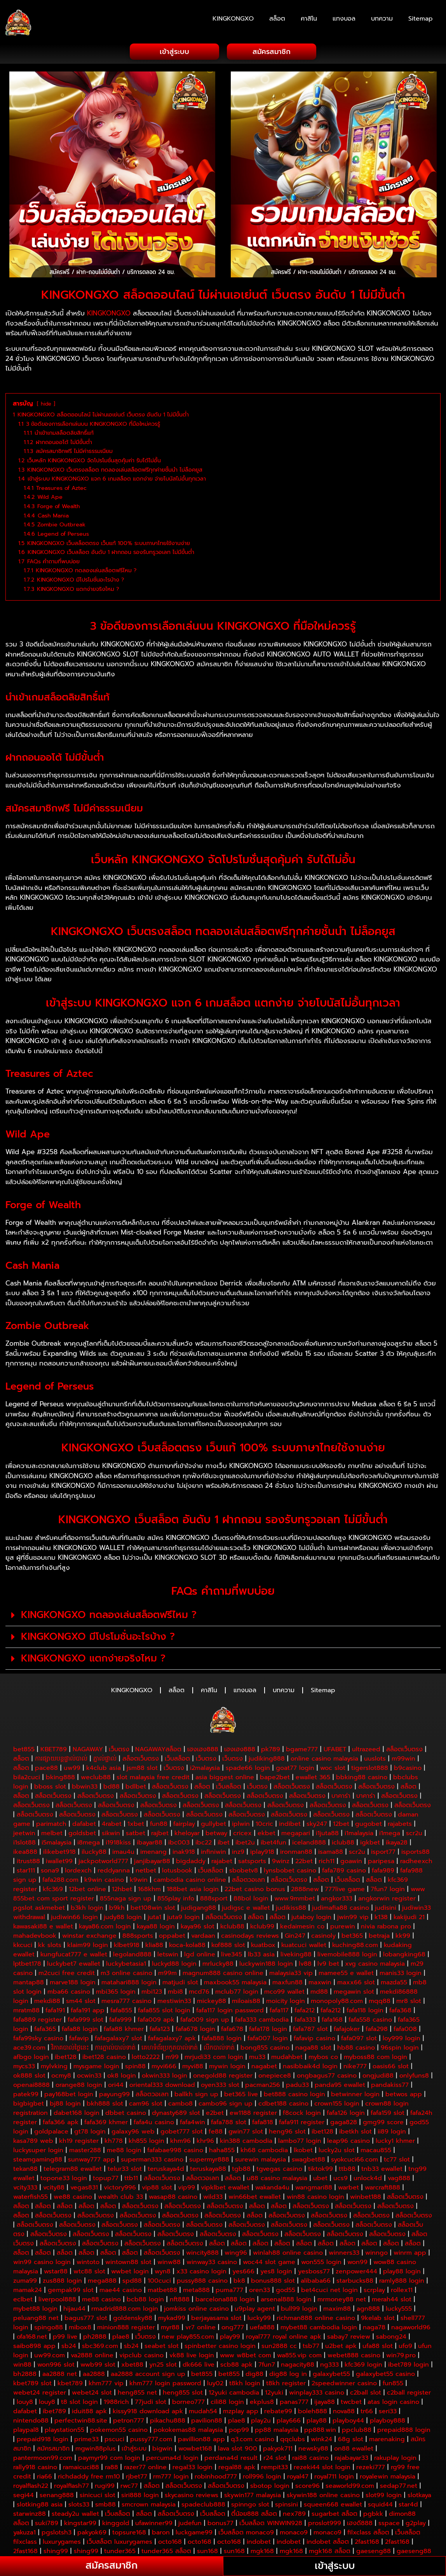  What do you see at coordinates (85, 1786) in the screenshot?
I see `bbwin33` at bounding box center [85, 1786].